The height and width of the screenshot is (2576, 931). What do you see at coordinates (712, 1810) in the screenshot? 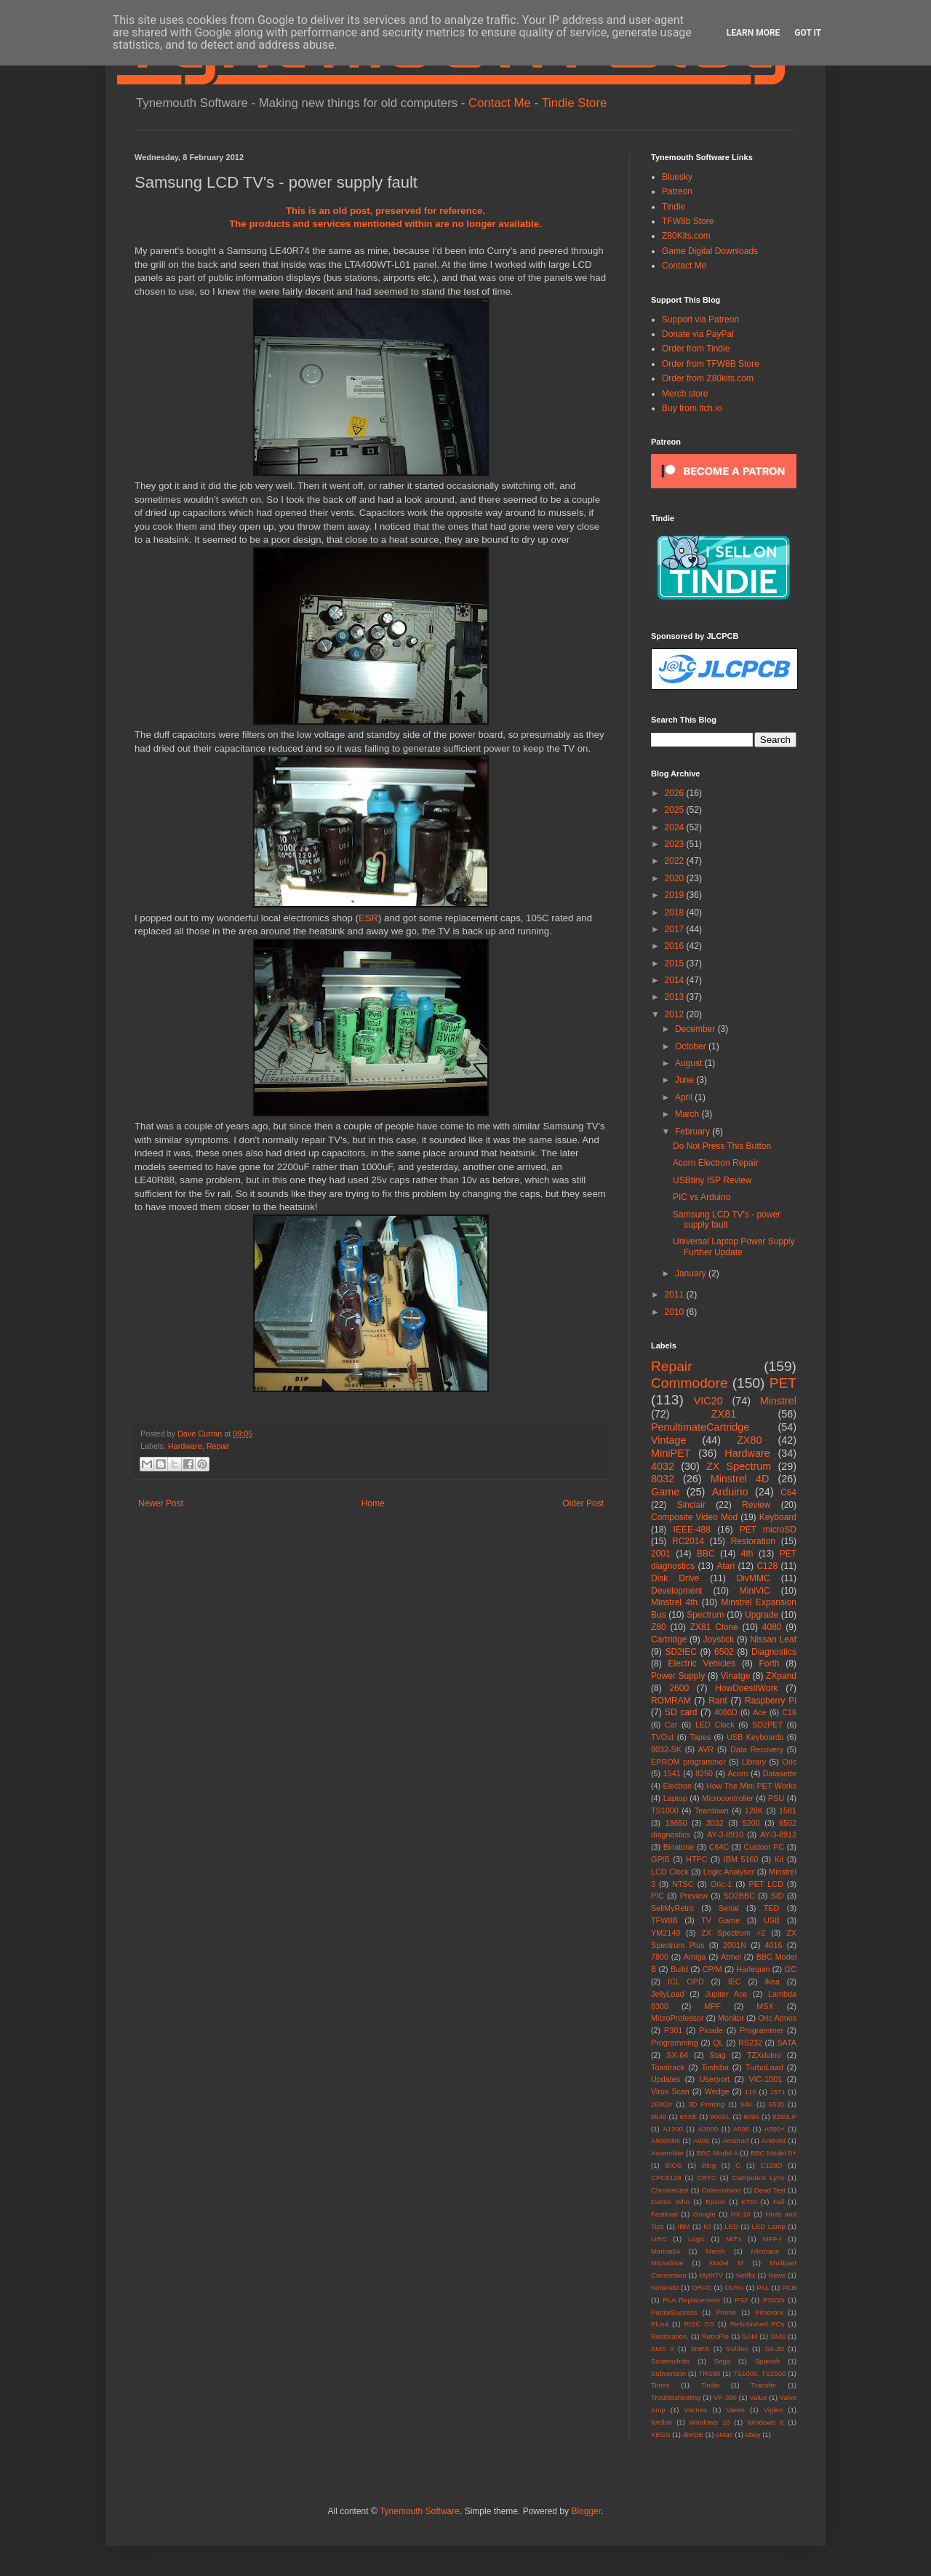
I see `Teardown` at bounding box center [712, 1810].